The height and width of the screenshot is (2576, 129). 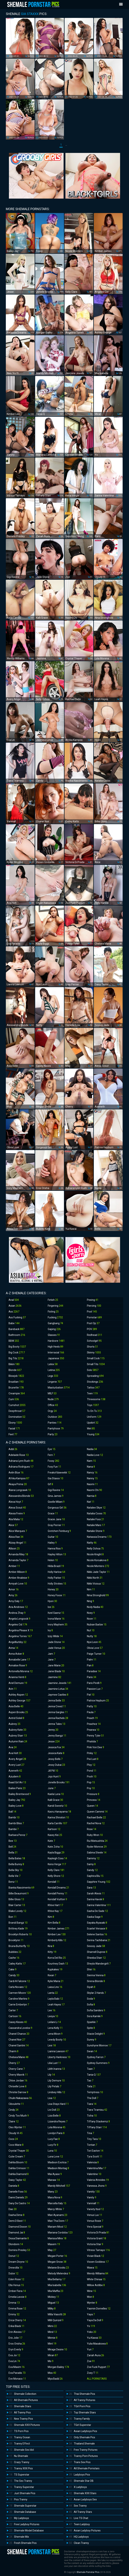 What do you see at coordinates (94, 2174) in the screenshot?
I see `Valentine` at bounding box center [94, 2174].